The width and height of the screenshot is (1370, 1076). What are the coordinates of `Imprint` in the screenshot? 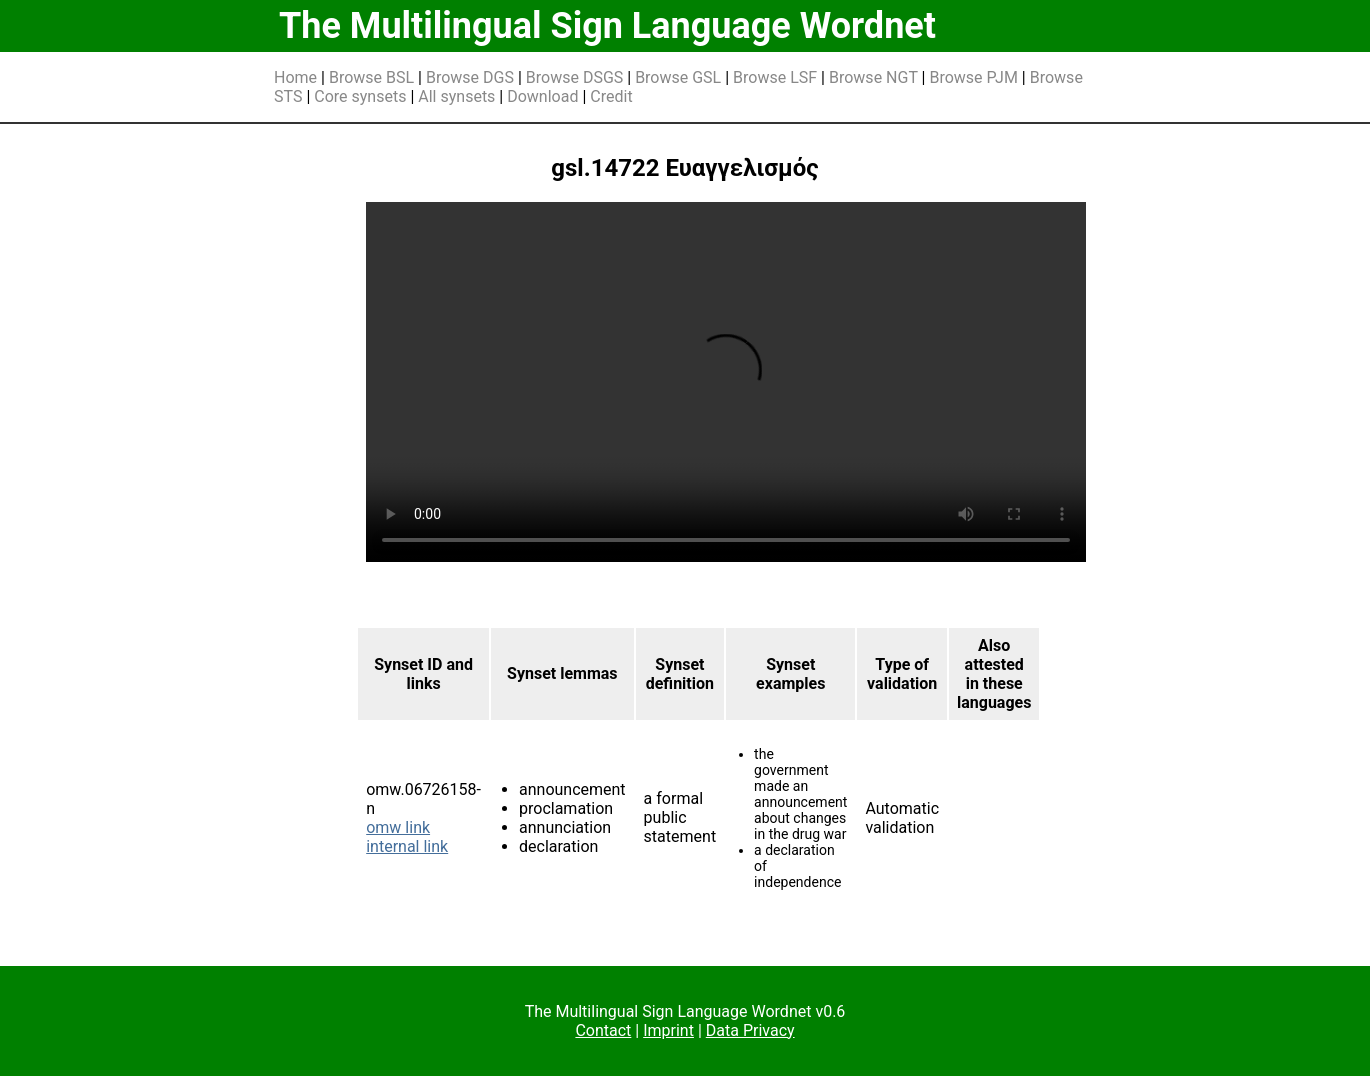 It's located at (668, 1030).